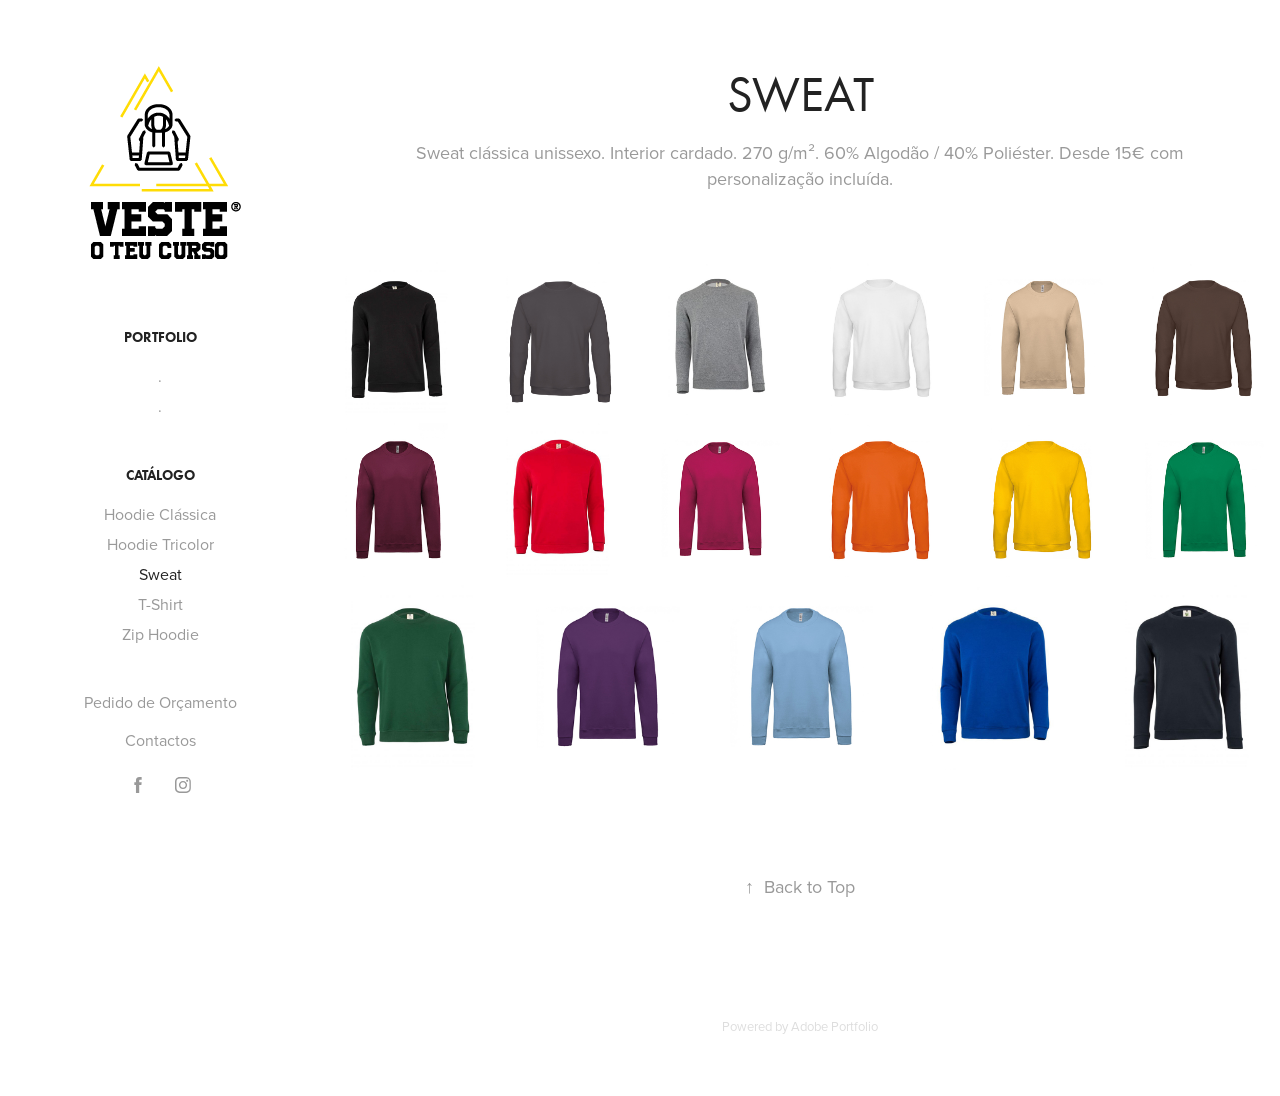 Image resolution: width=1280 pixels, height=1096 pixels. What do you see at coordinates (160, 634) in the screenshot?
I see `Zip Hoodie` at bounding box center [160, 634].